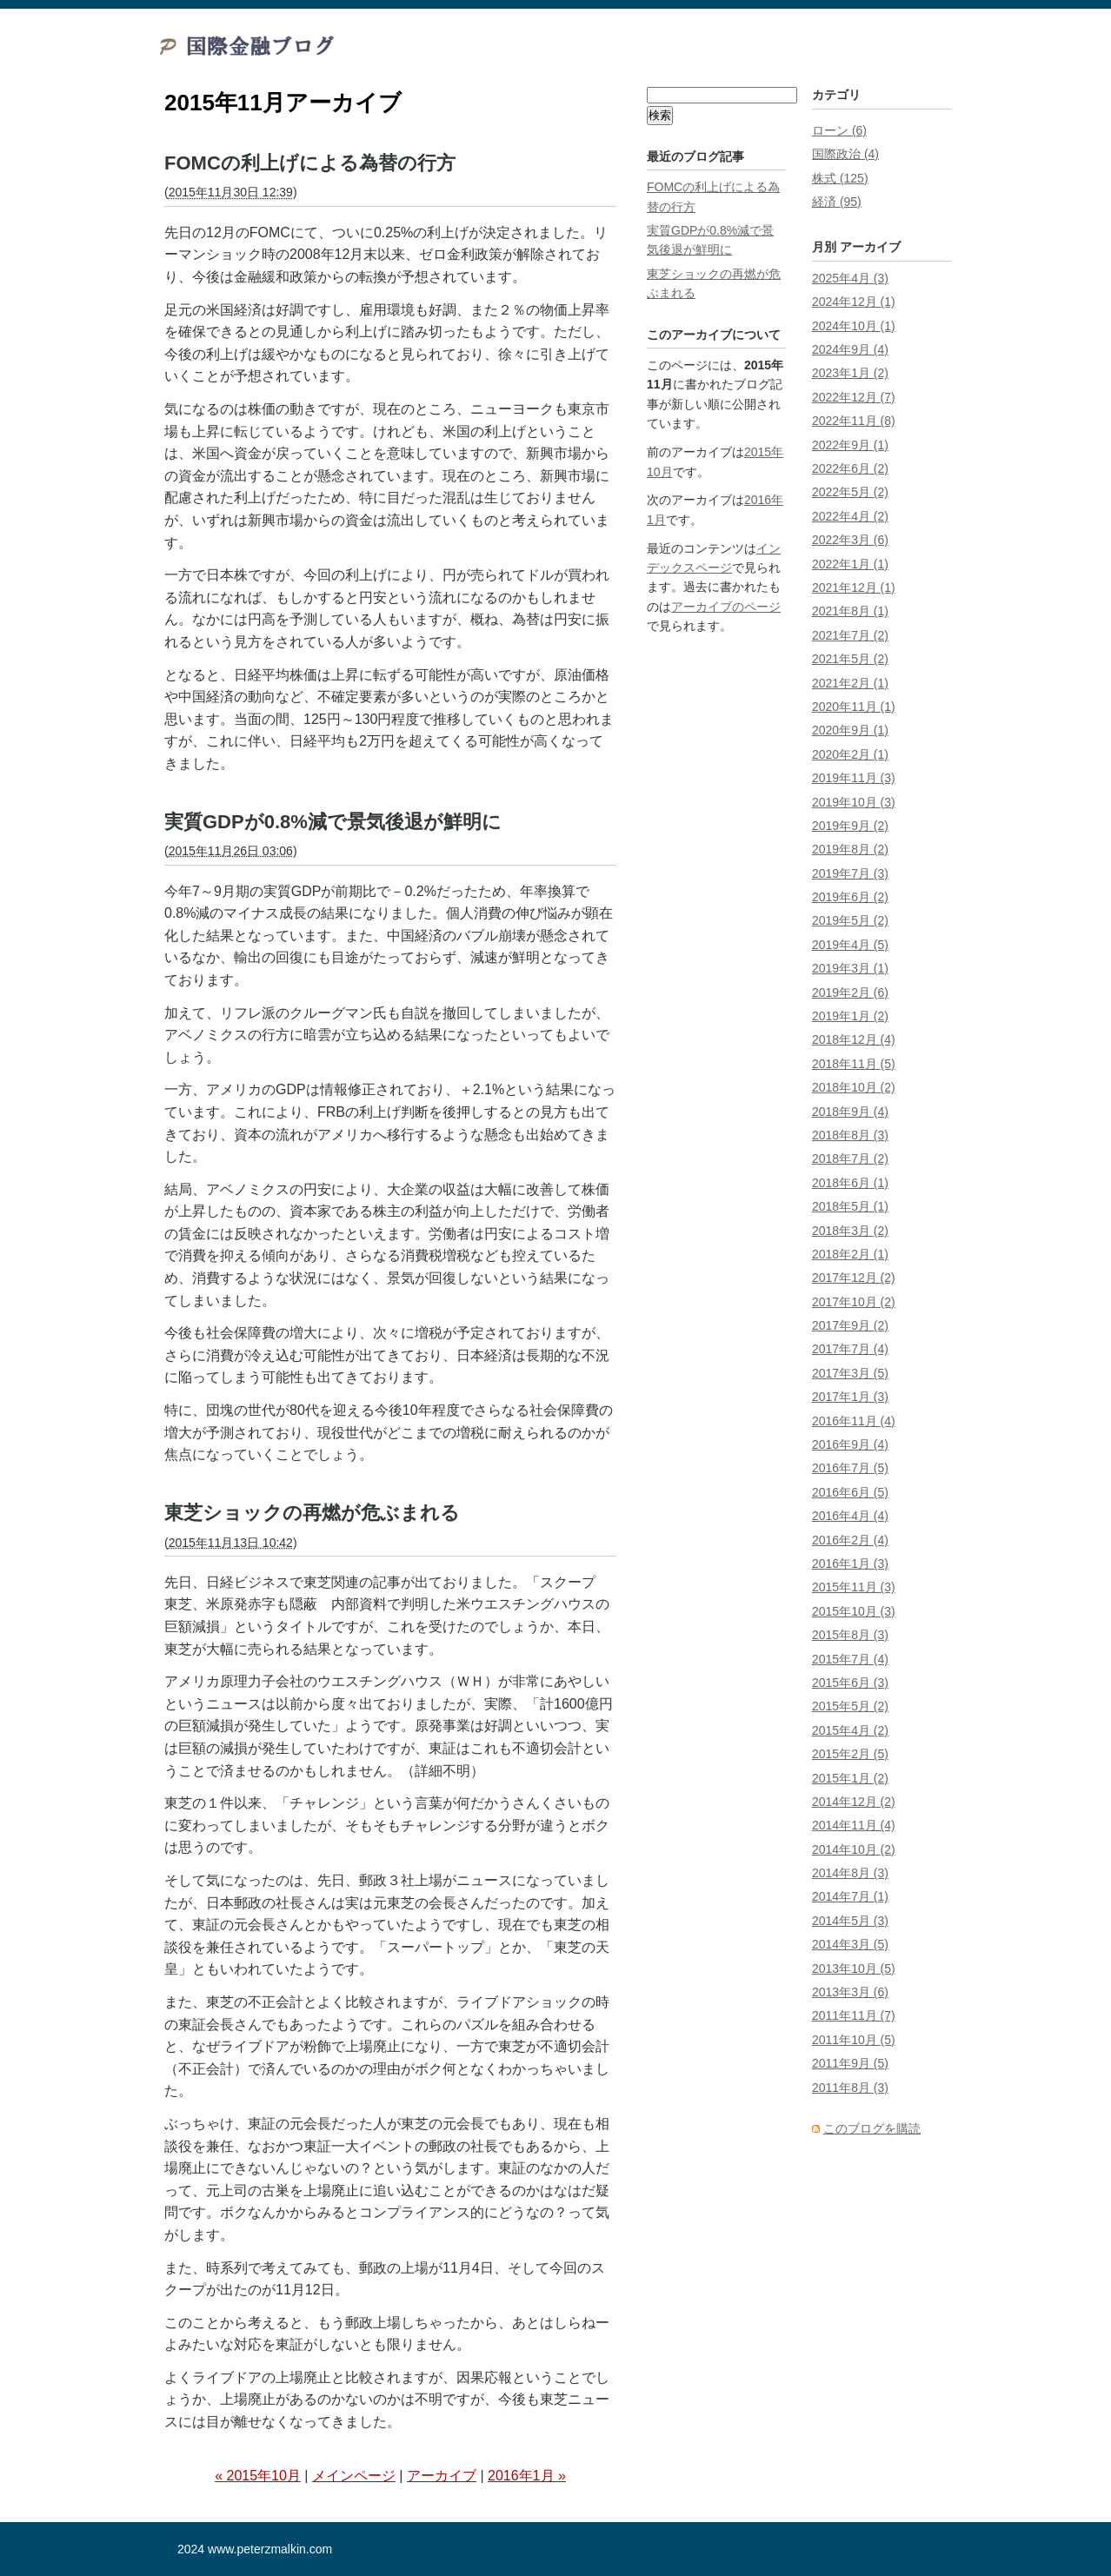 Image resolution: width=1111 pixels, height=2576 pixels. I want to click on 2018年8月 (3), so click(850, 1135).